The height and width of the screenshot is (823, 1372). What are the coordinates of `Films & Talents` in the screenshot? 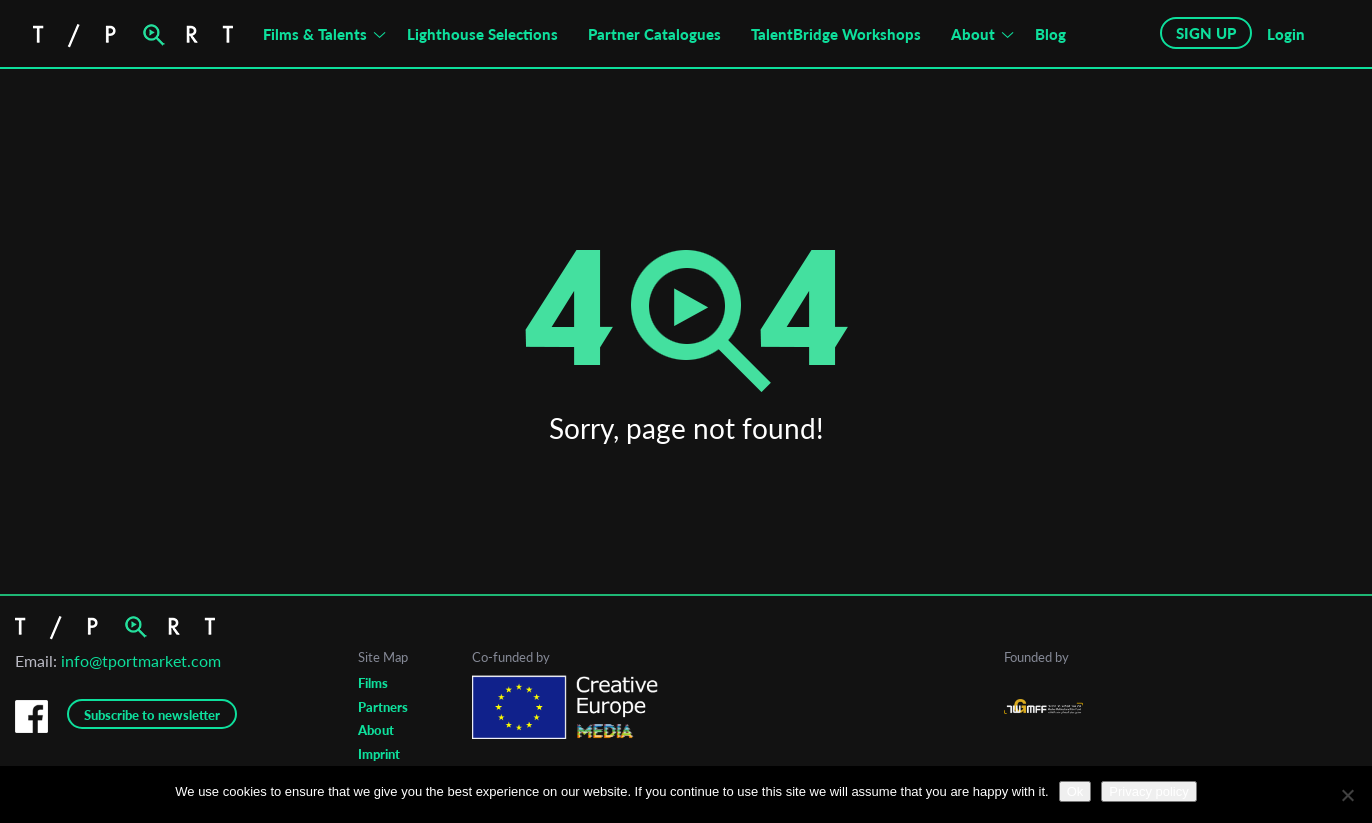 It's located at (315, 34).